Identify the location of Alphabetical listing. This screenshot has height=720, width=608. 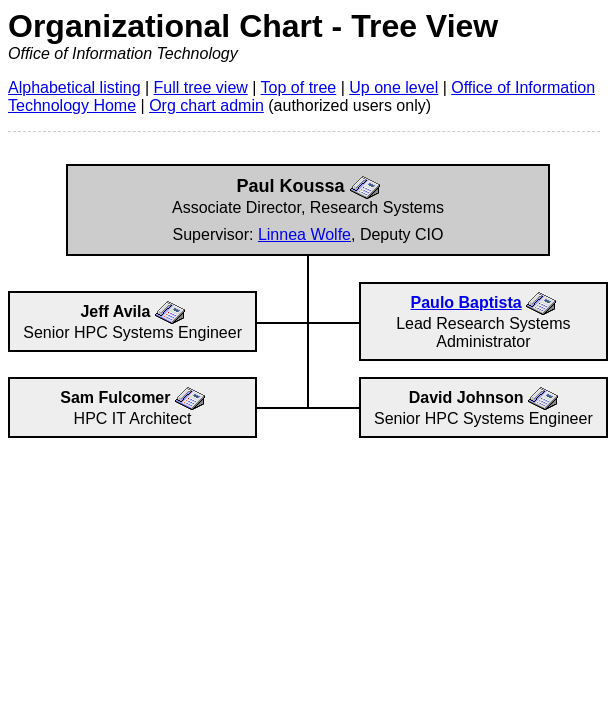
(74, 87).